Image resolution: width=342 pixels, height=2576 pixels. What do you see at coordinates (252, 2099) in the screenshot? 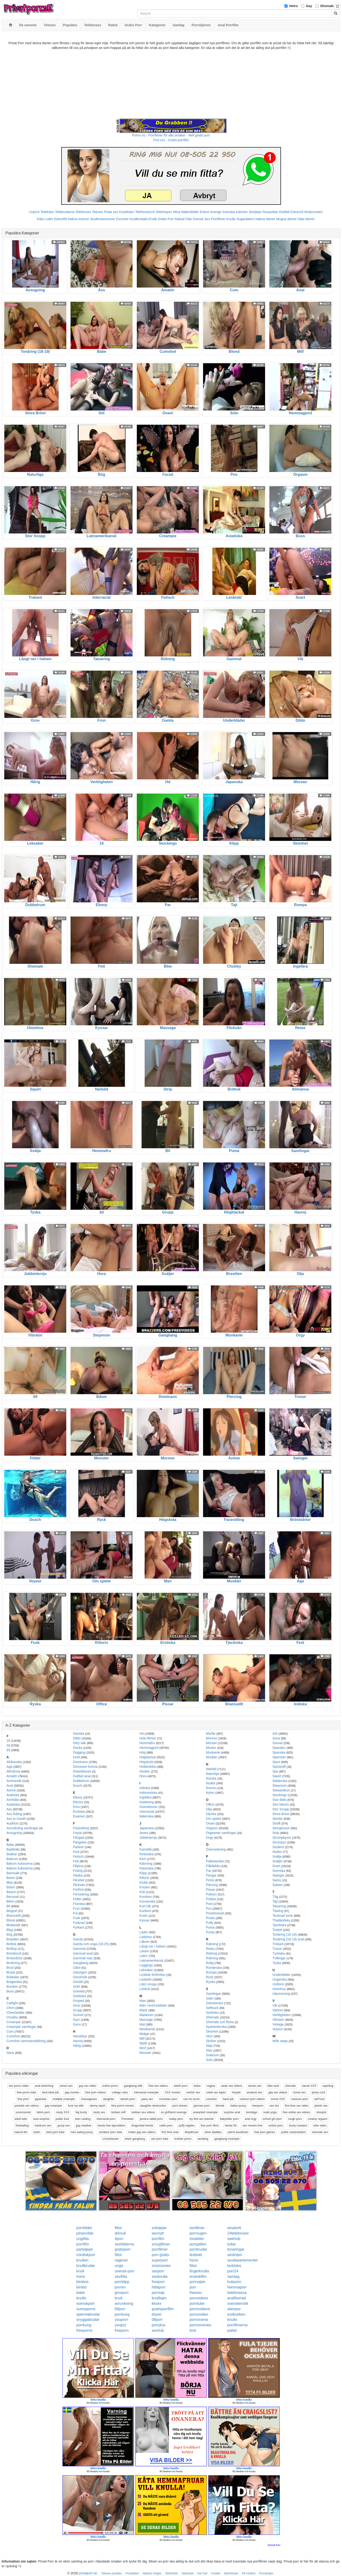
I see `cartoon porn videos` at bounding box center [252, 2099].